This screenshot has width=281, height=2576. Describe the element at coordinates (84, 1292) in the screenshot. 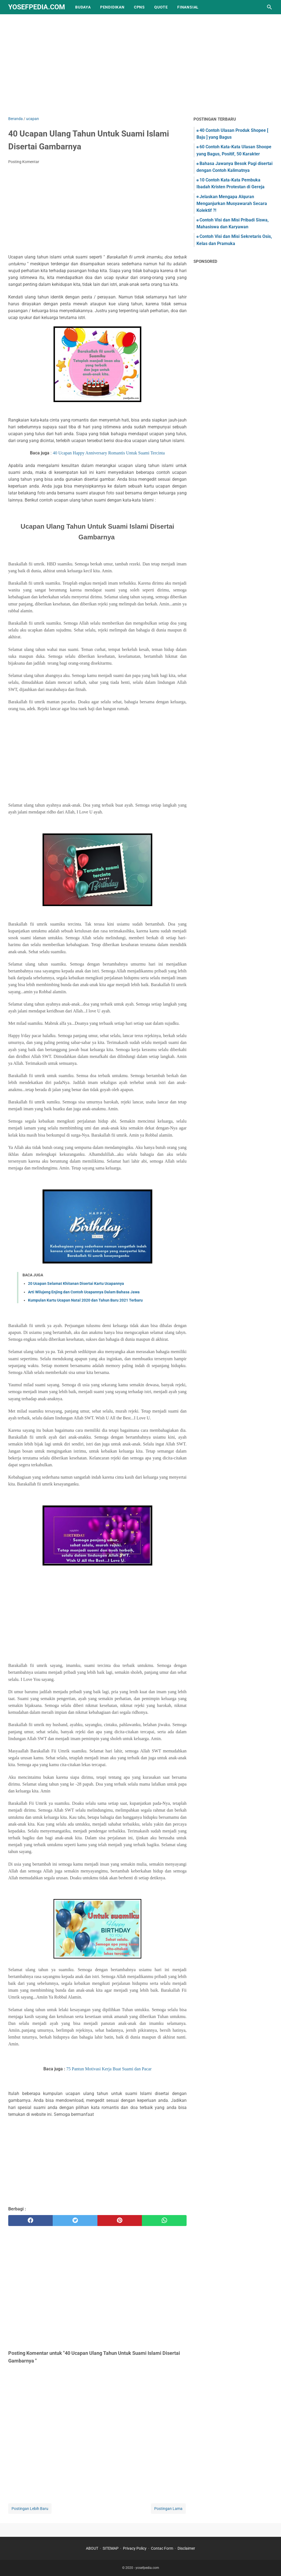

I see `Arti Wilujeng Enjing dan Contoh Ucapannya Dalam Bahasa Jawa` at that location.